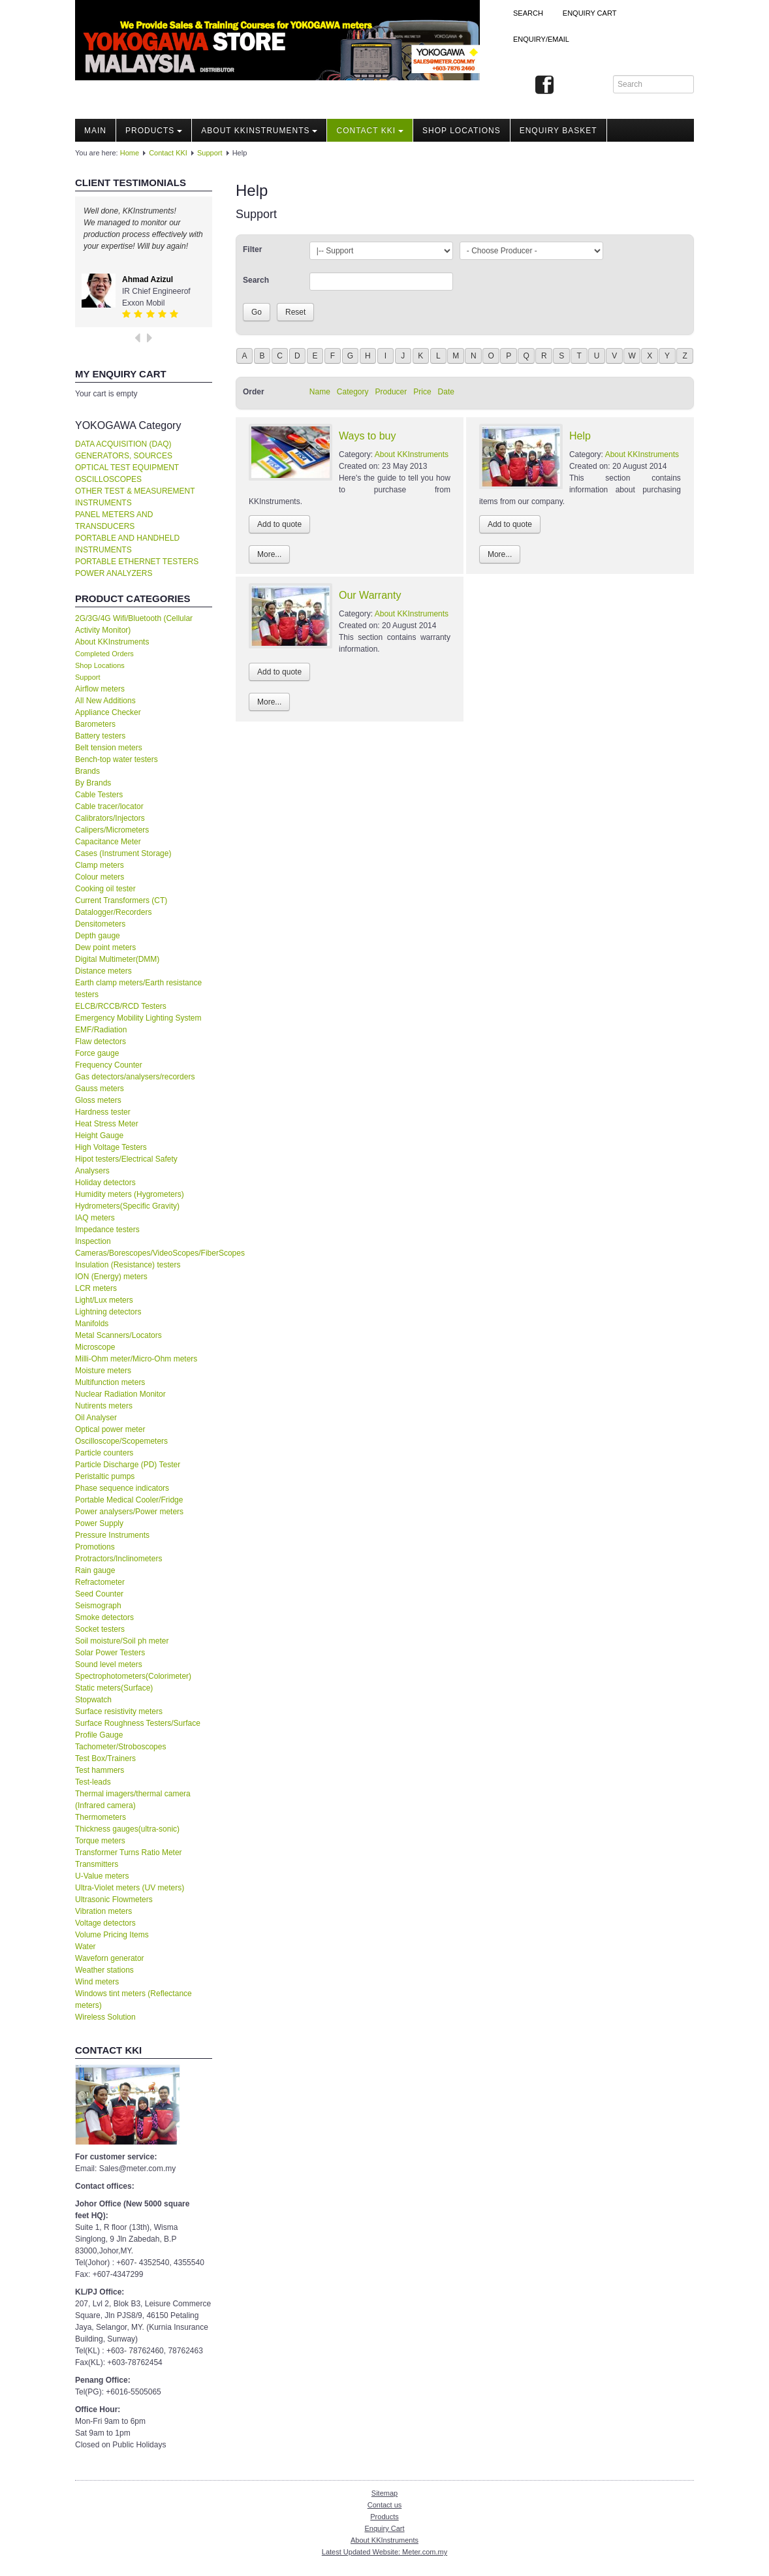  I want to click on U-Value meters, so click(102, 1876).